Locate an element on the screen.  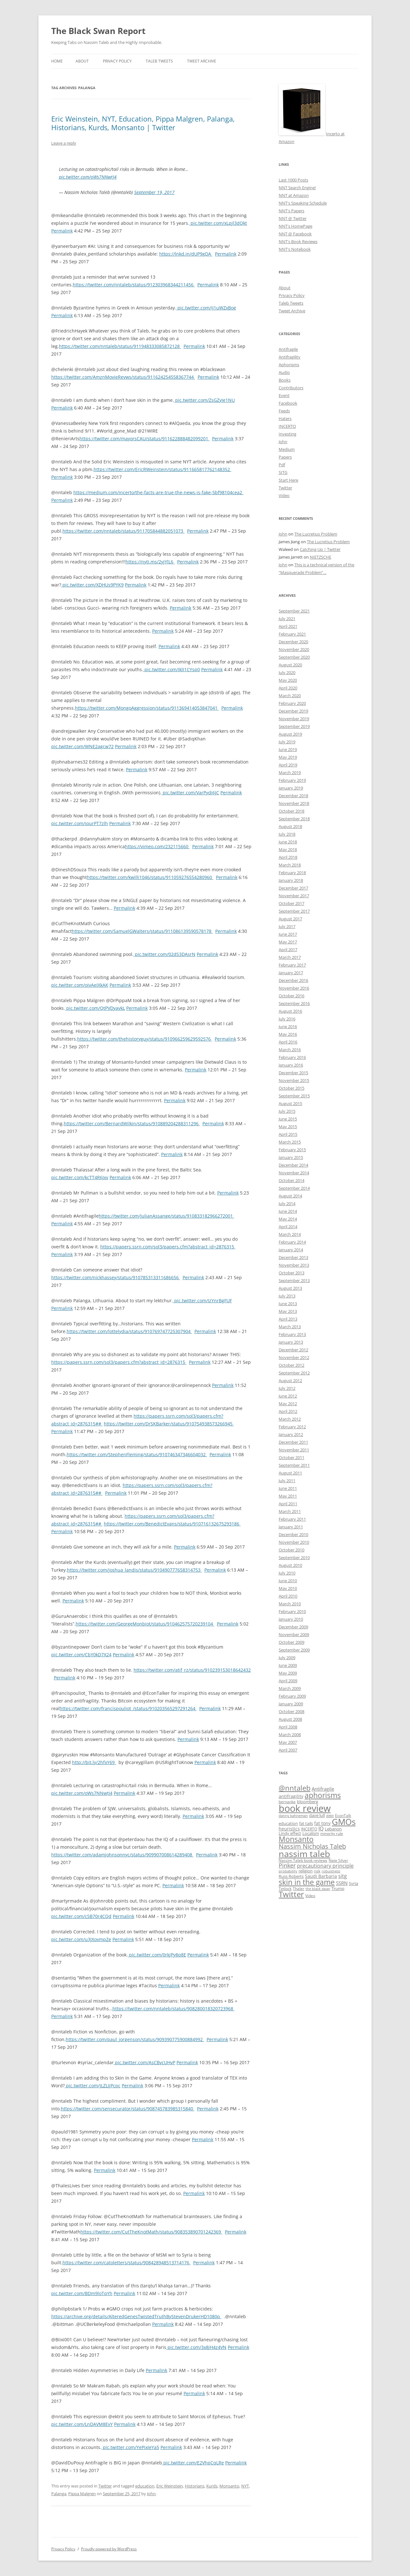
NIETZSCHE is located at coordinates (320, 557).